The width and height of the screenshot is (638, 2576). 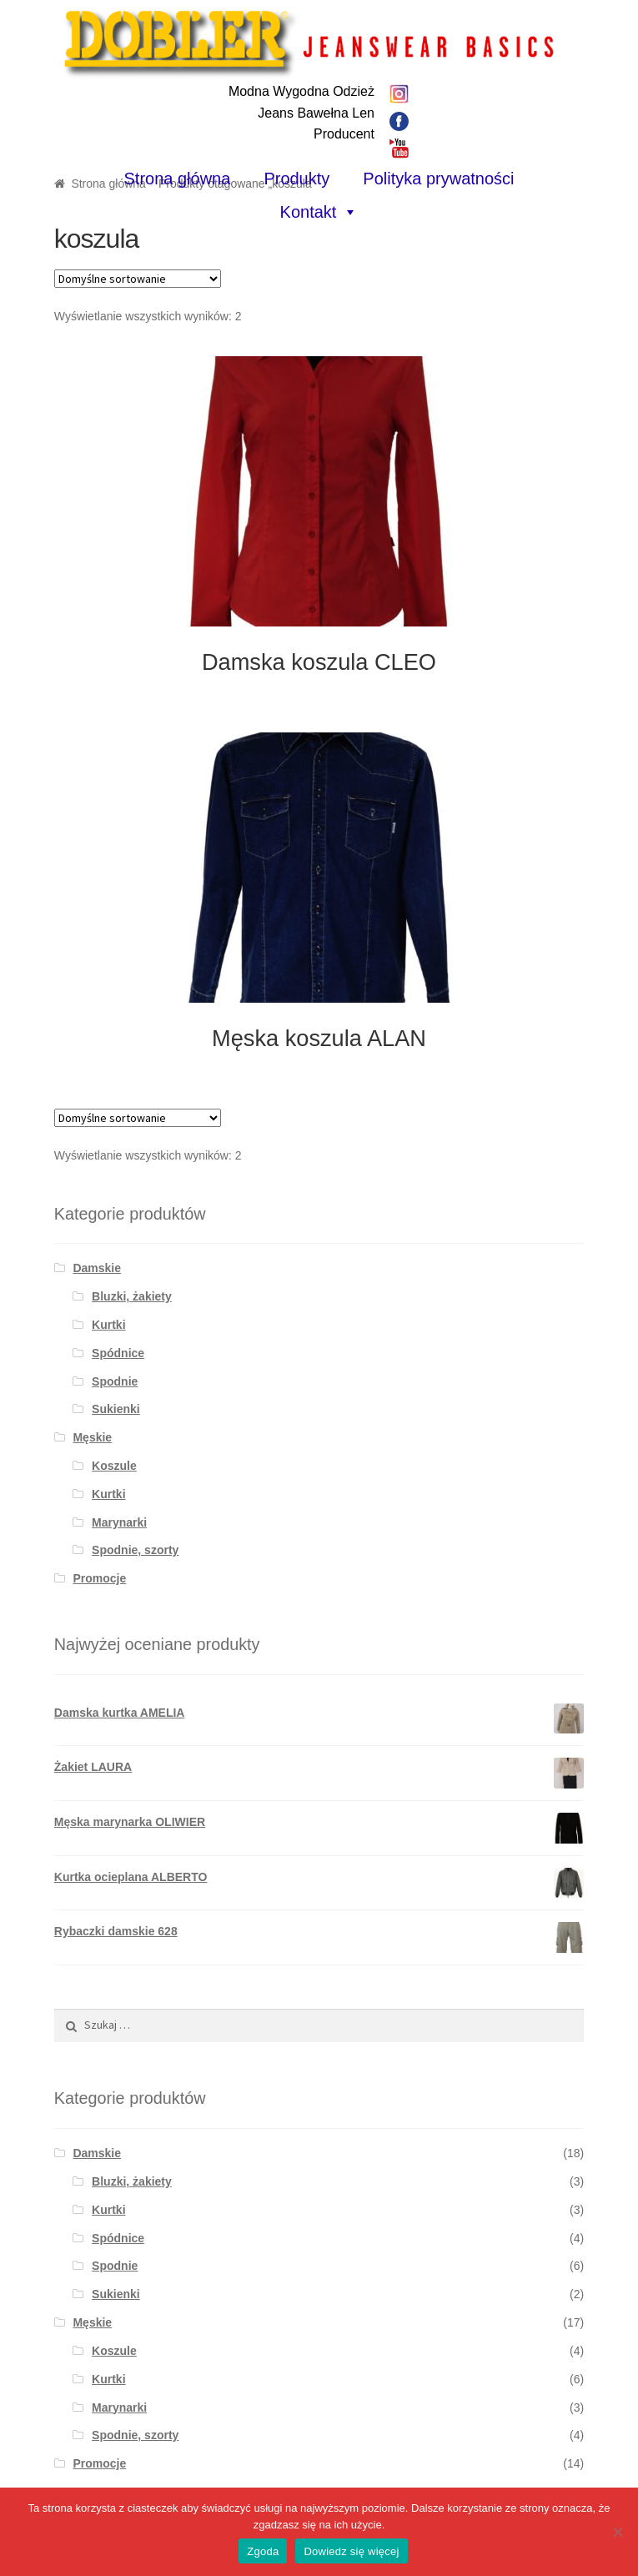 I want to click on Kontakt, so click(x=308, y=212).